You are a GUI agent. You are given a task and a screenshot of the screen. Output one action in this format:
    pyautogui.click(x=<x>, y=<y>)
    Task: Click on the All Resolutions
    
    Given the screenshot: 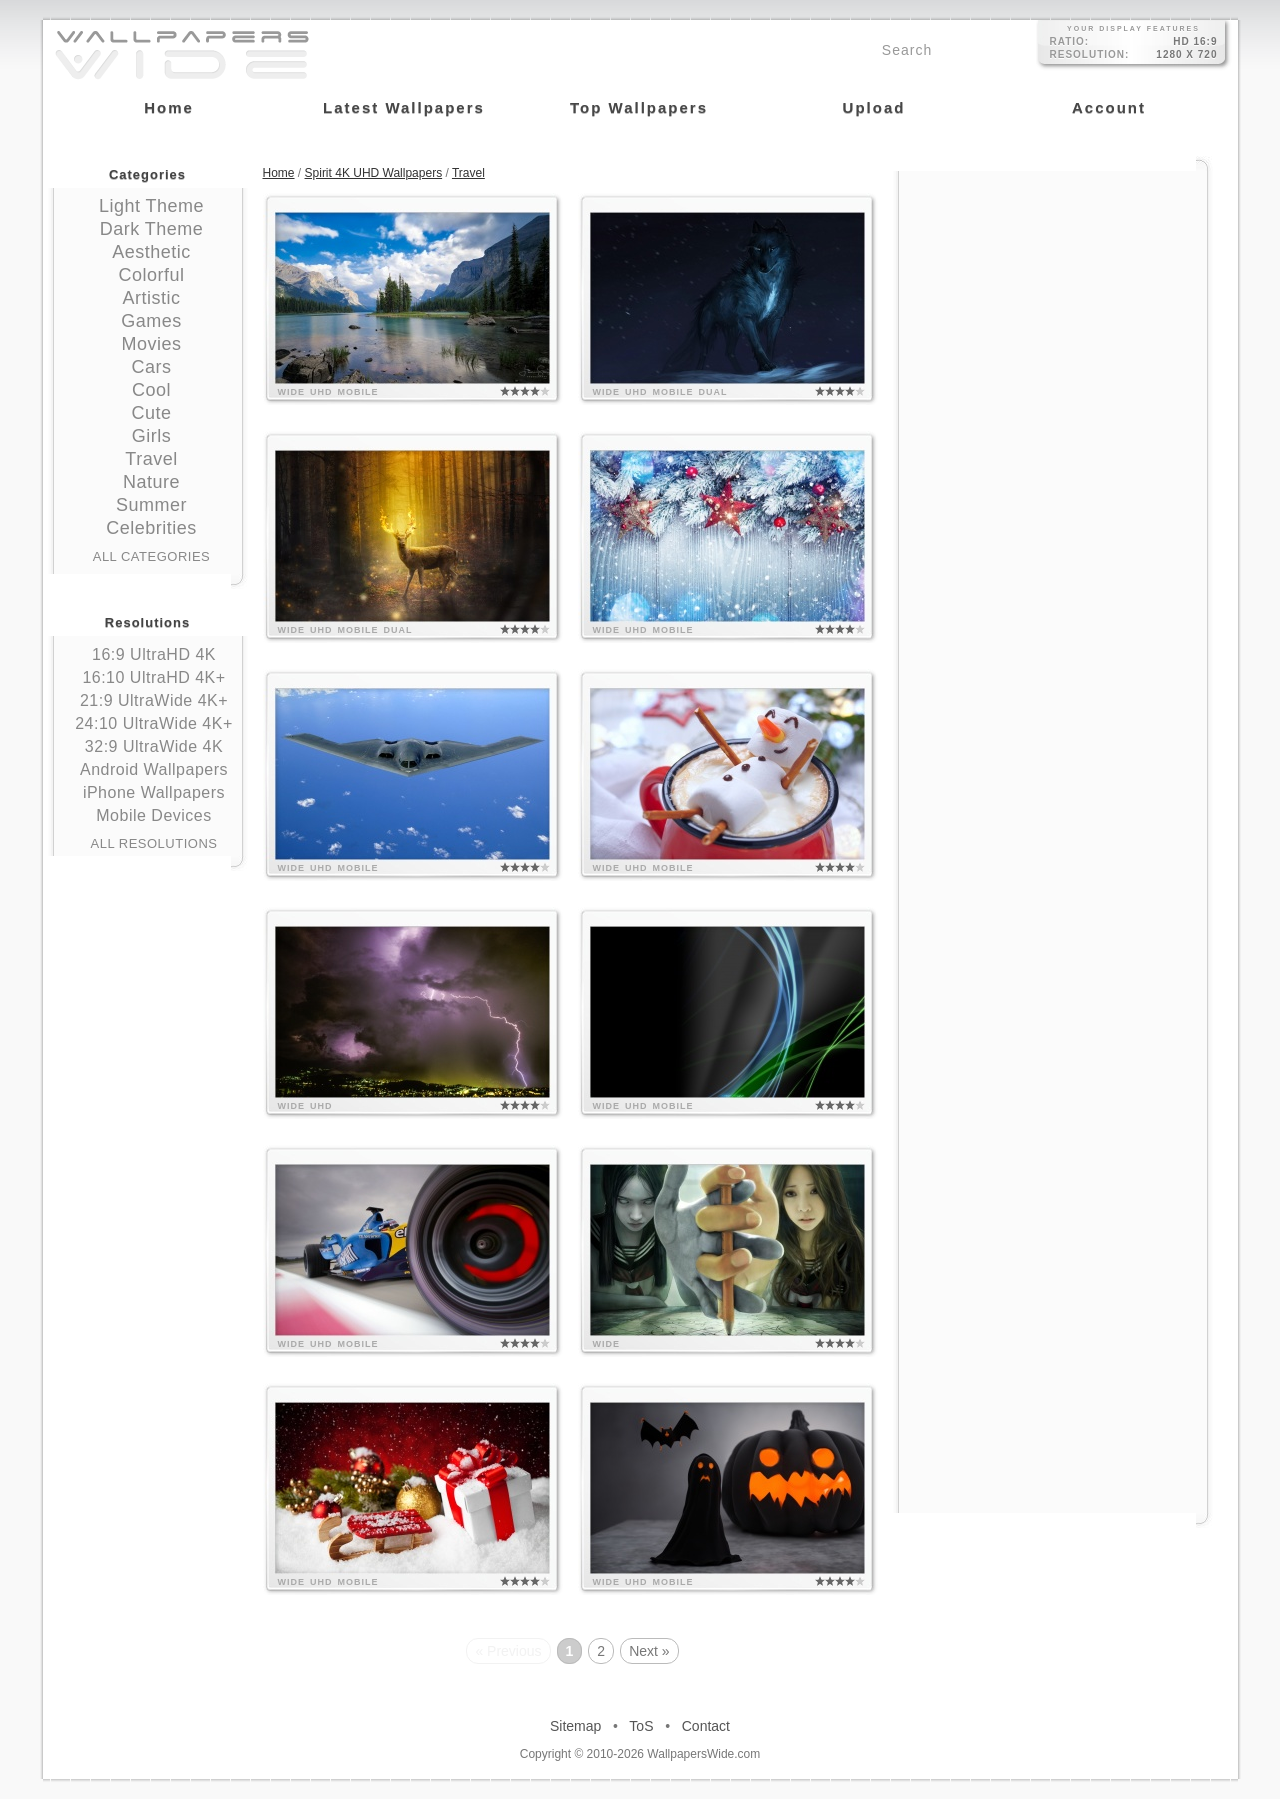 What is the action you would take?
    pyautogui.click(x=154, y=843)
    